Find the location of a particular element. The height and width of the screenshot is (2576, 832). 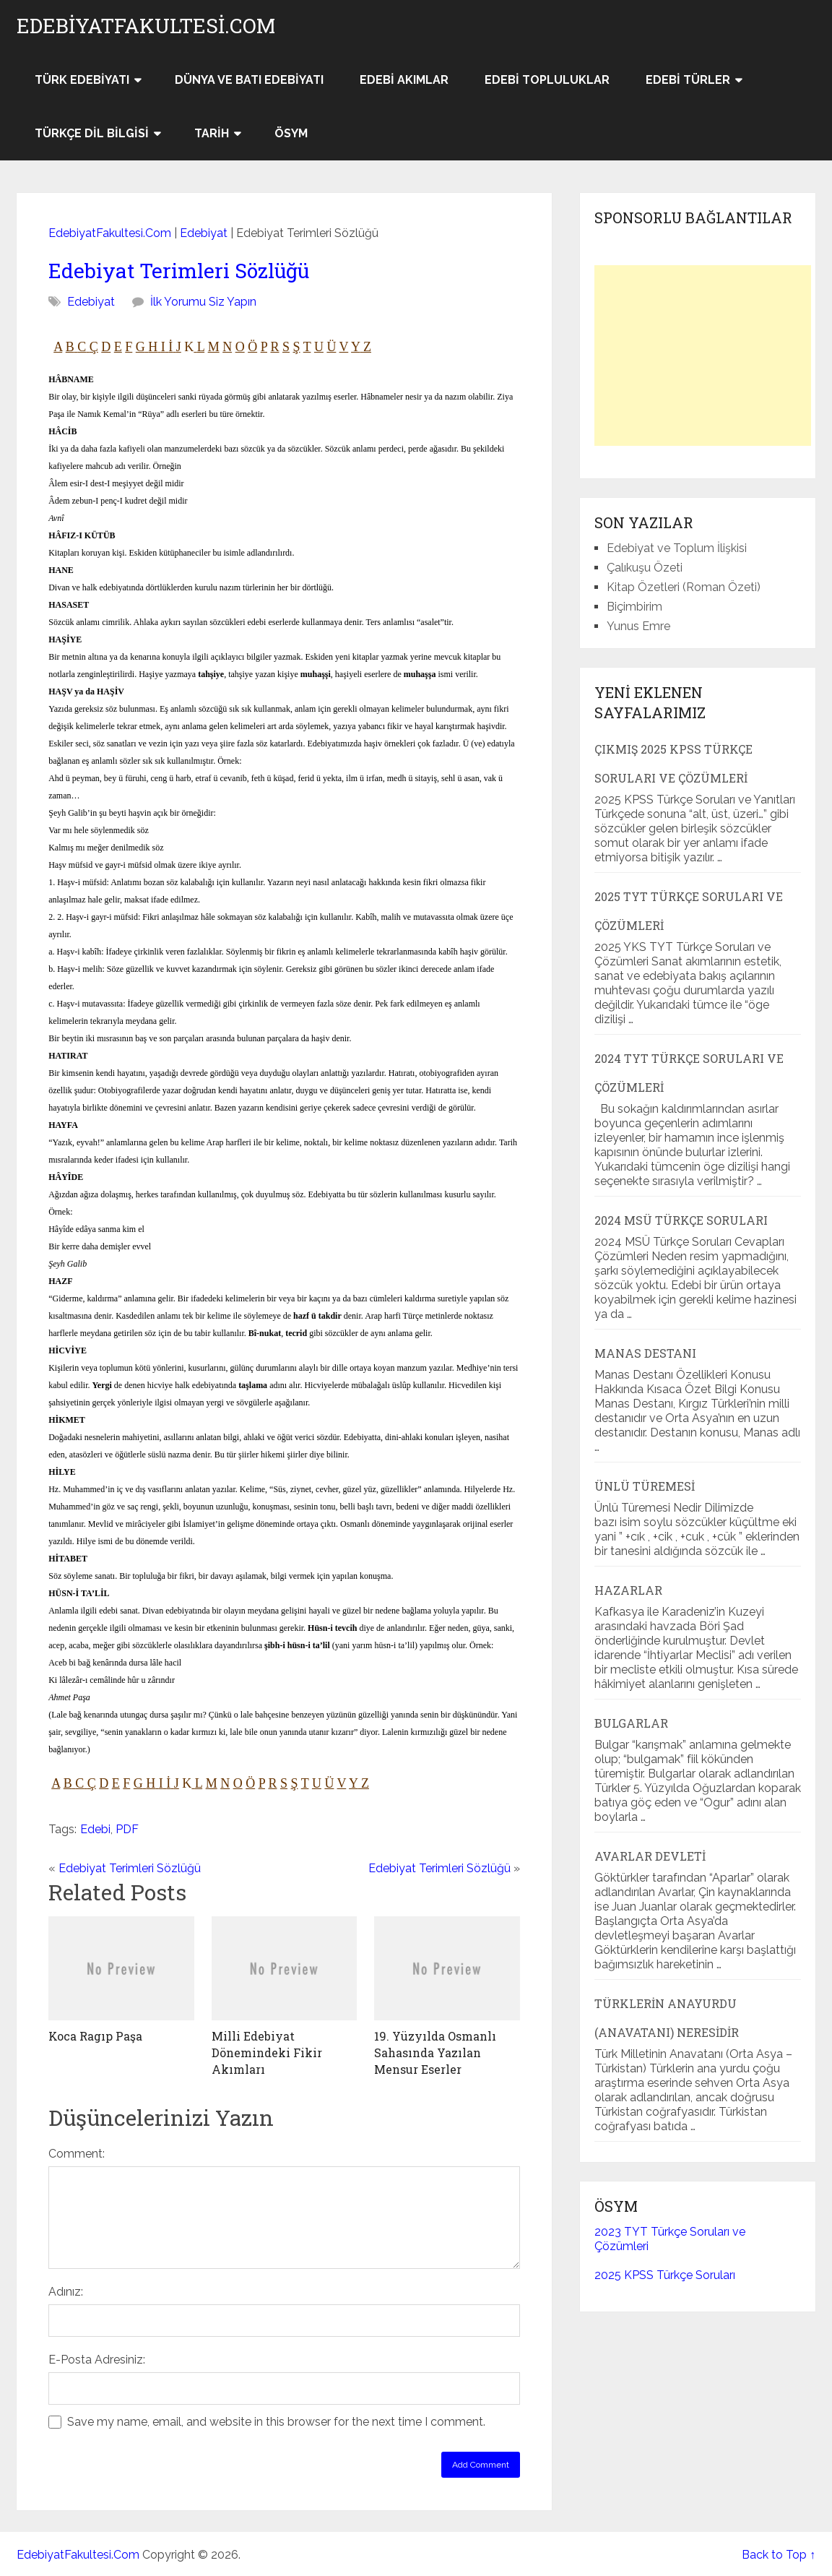

Kitap Özetleri (Roman Özeti) is located at coordinates (683, 587).